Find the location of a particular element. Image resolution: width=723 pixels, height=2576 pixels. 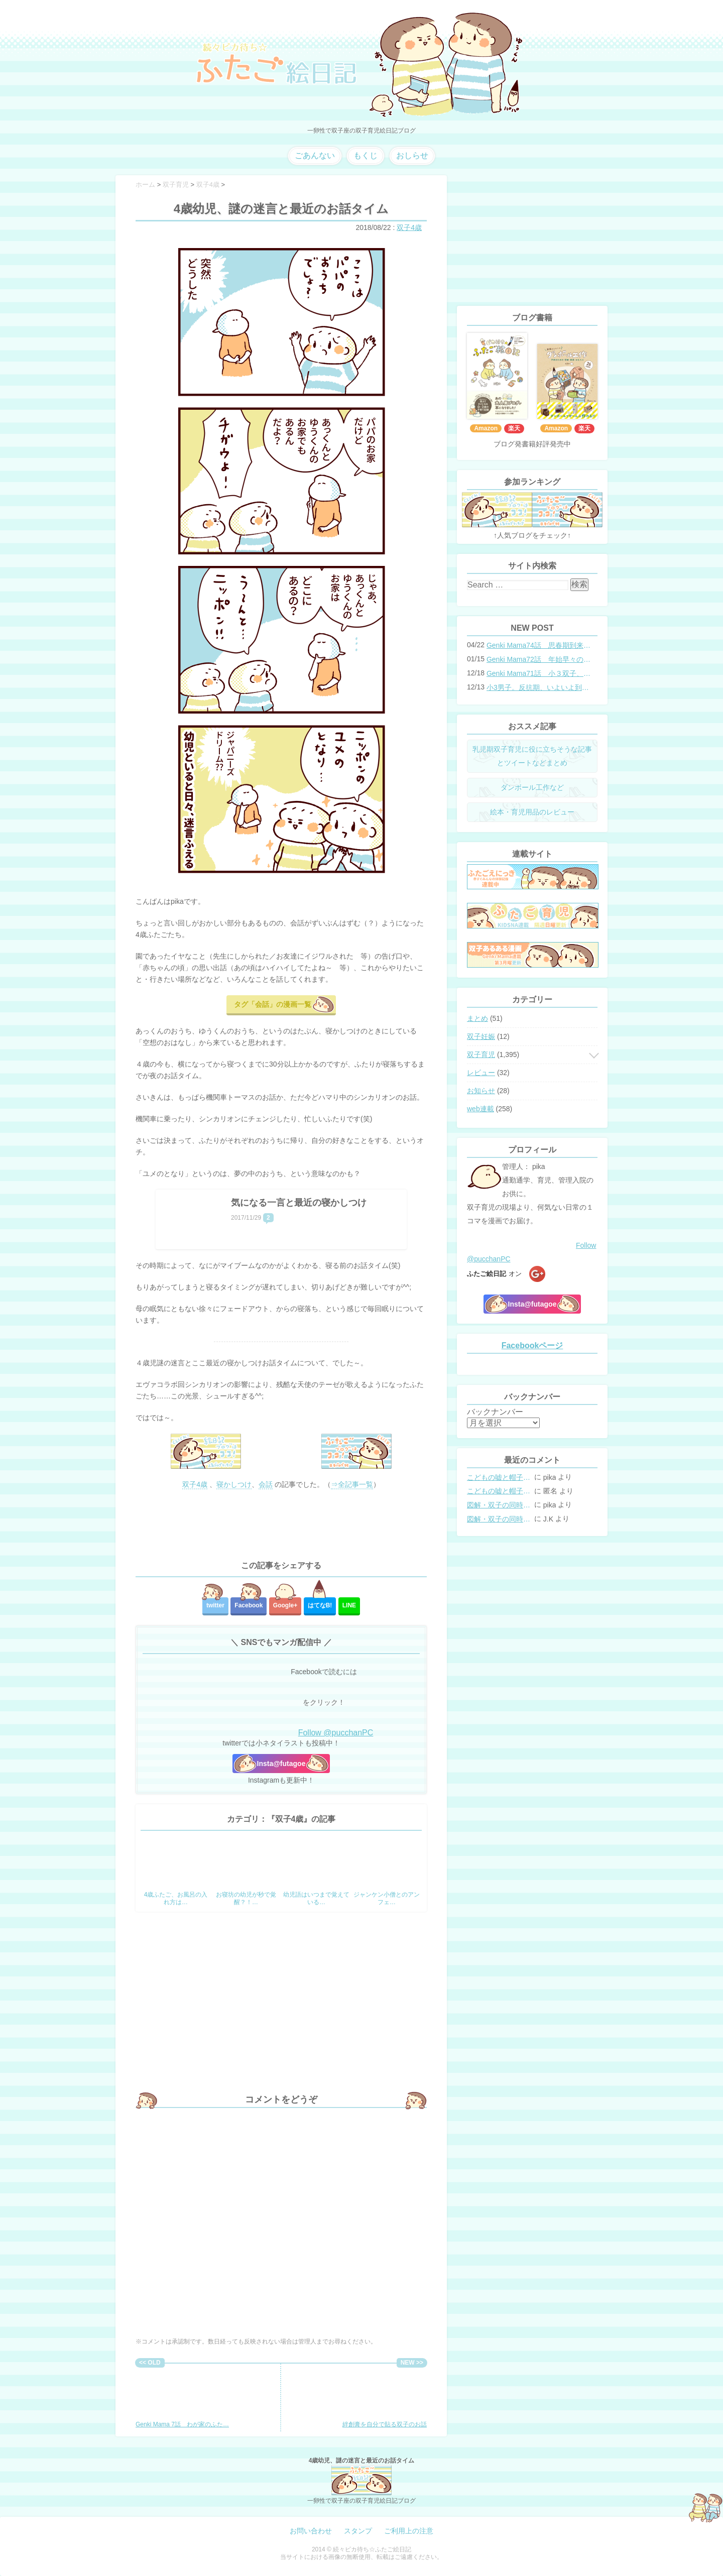

Genki Mama74話 思春期到来？双子と母のバトル is located at coordinates (539, 645).